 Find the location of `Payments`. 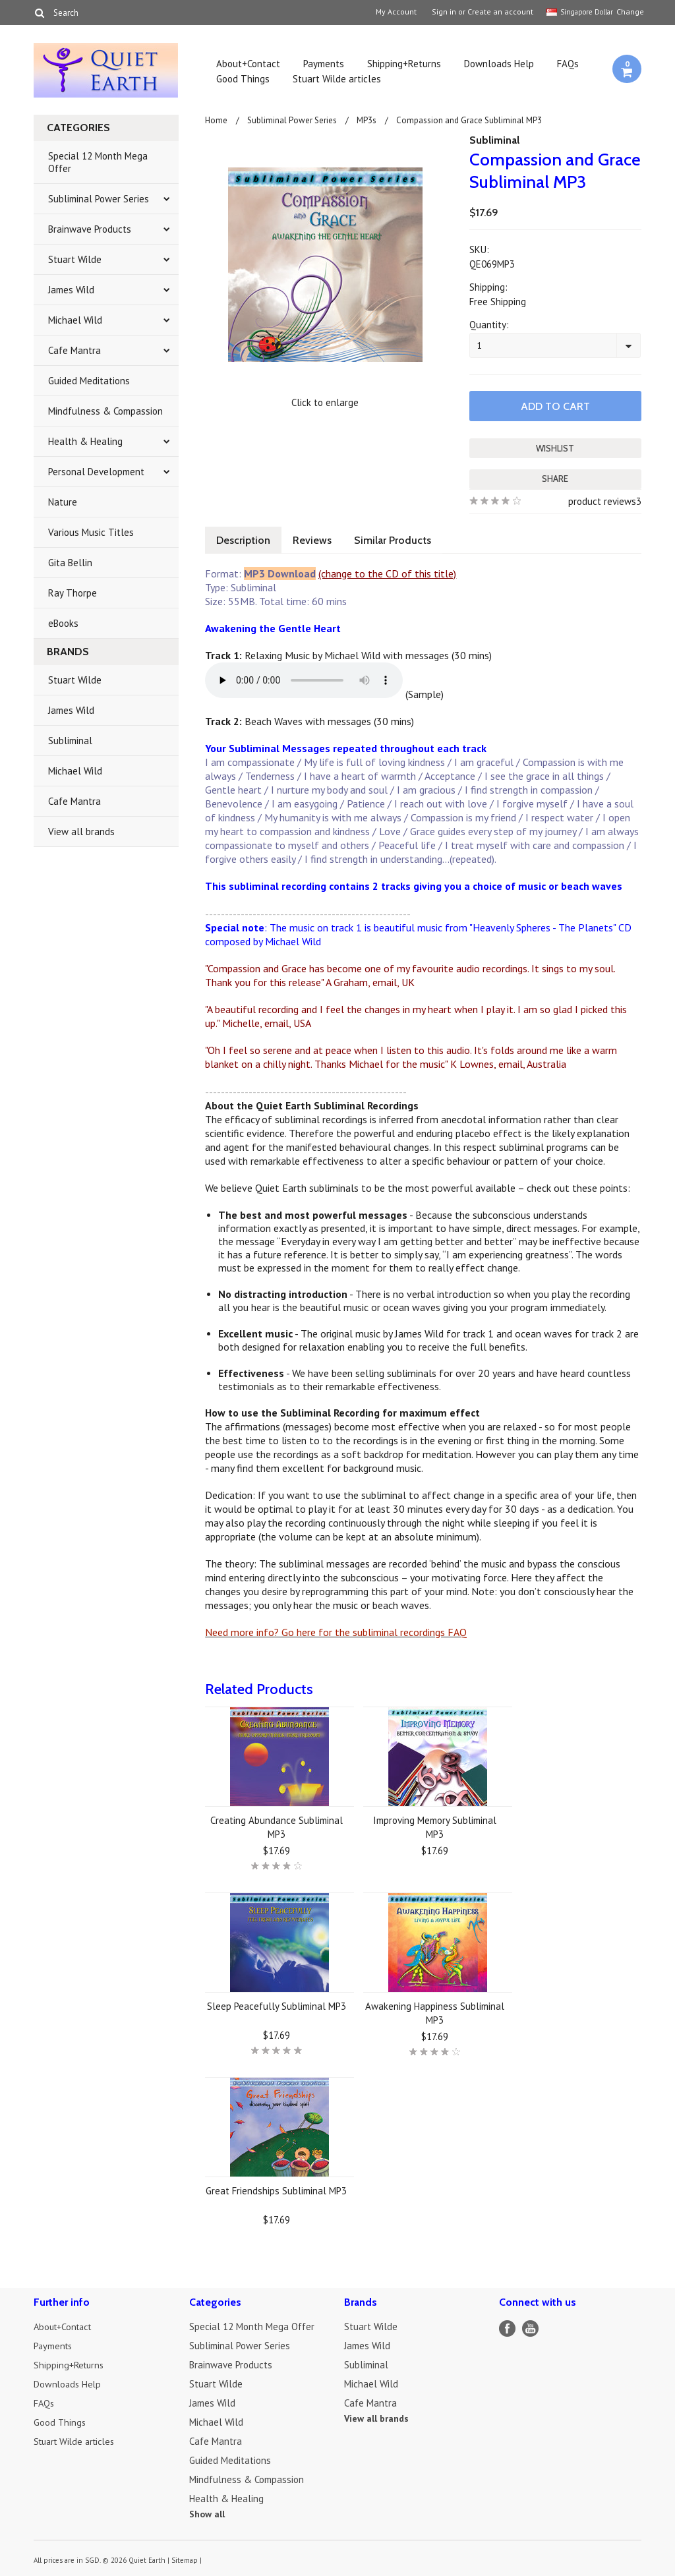

Payments is located at coordinates (323, 63).